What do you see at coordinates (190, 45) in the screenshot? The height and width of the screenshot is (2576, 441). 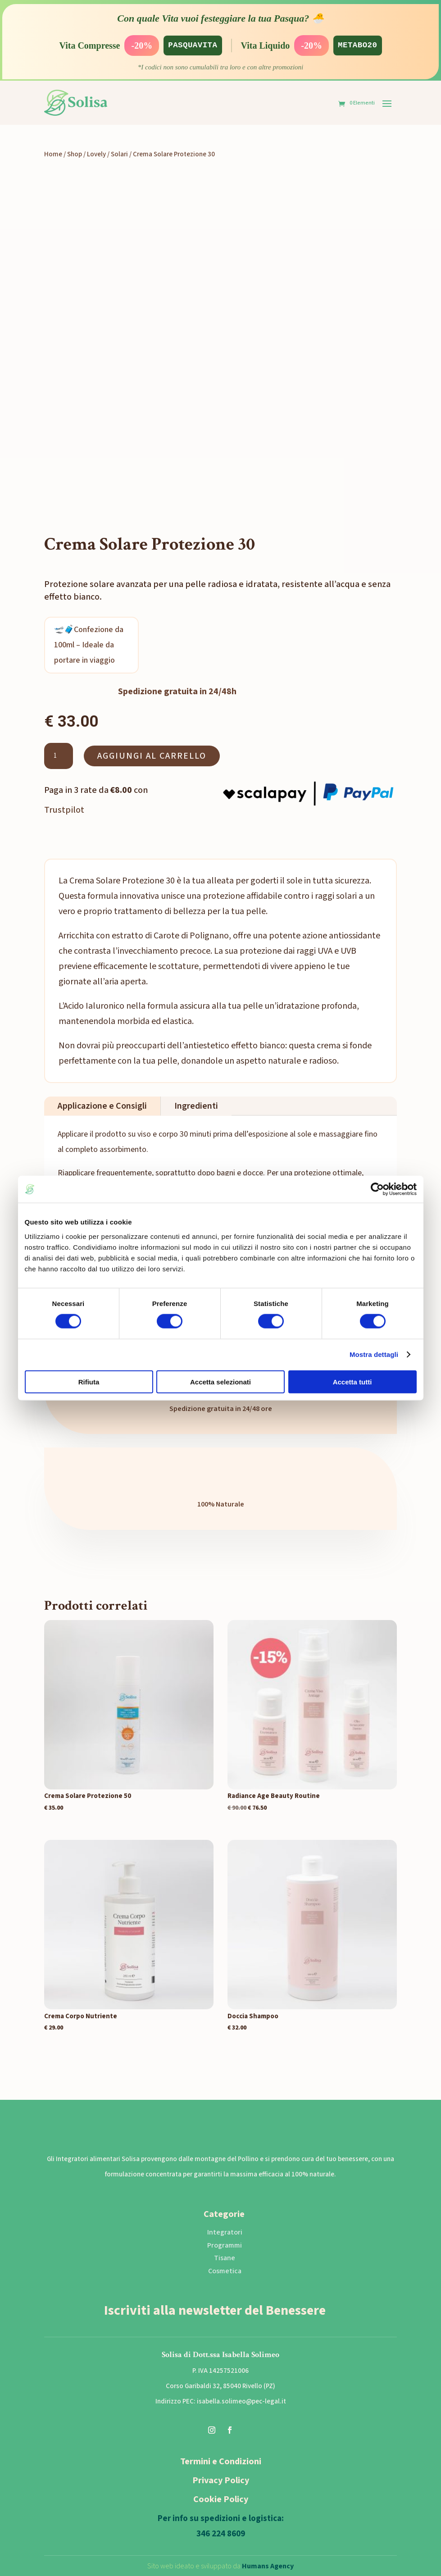 I see `PASQUAVITA` at bounding box center [190, 45].